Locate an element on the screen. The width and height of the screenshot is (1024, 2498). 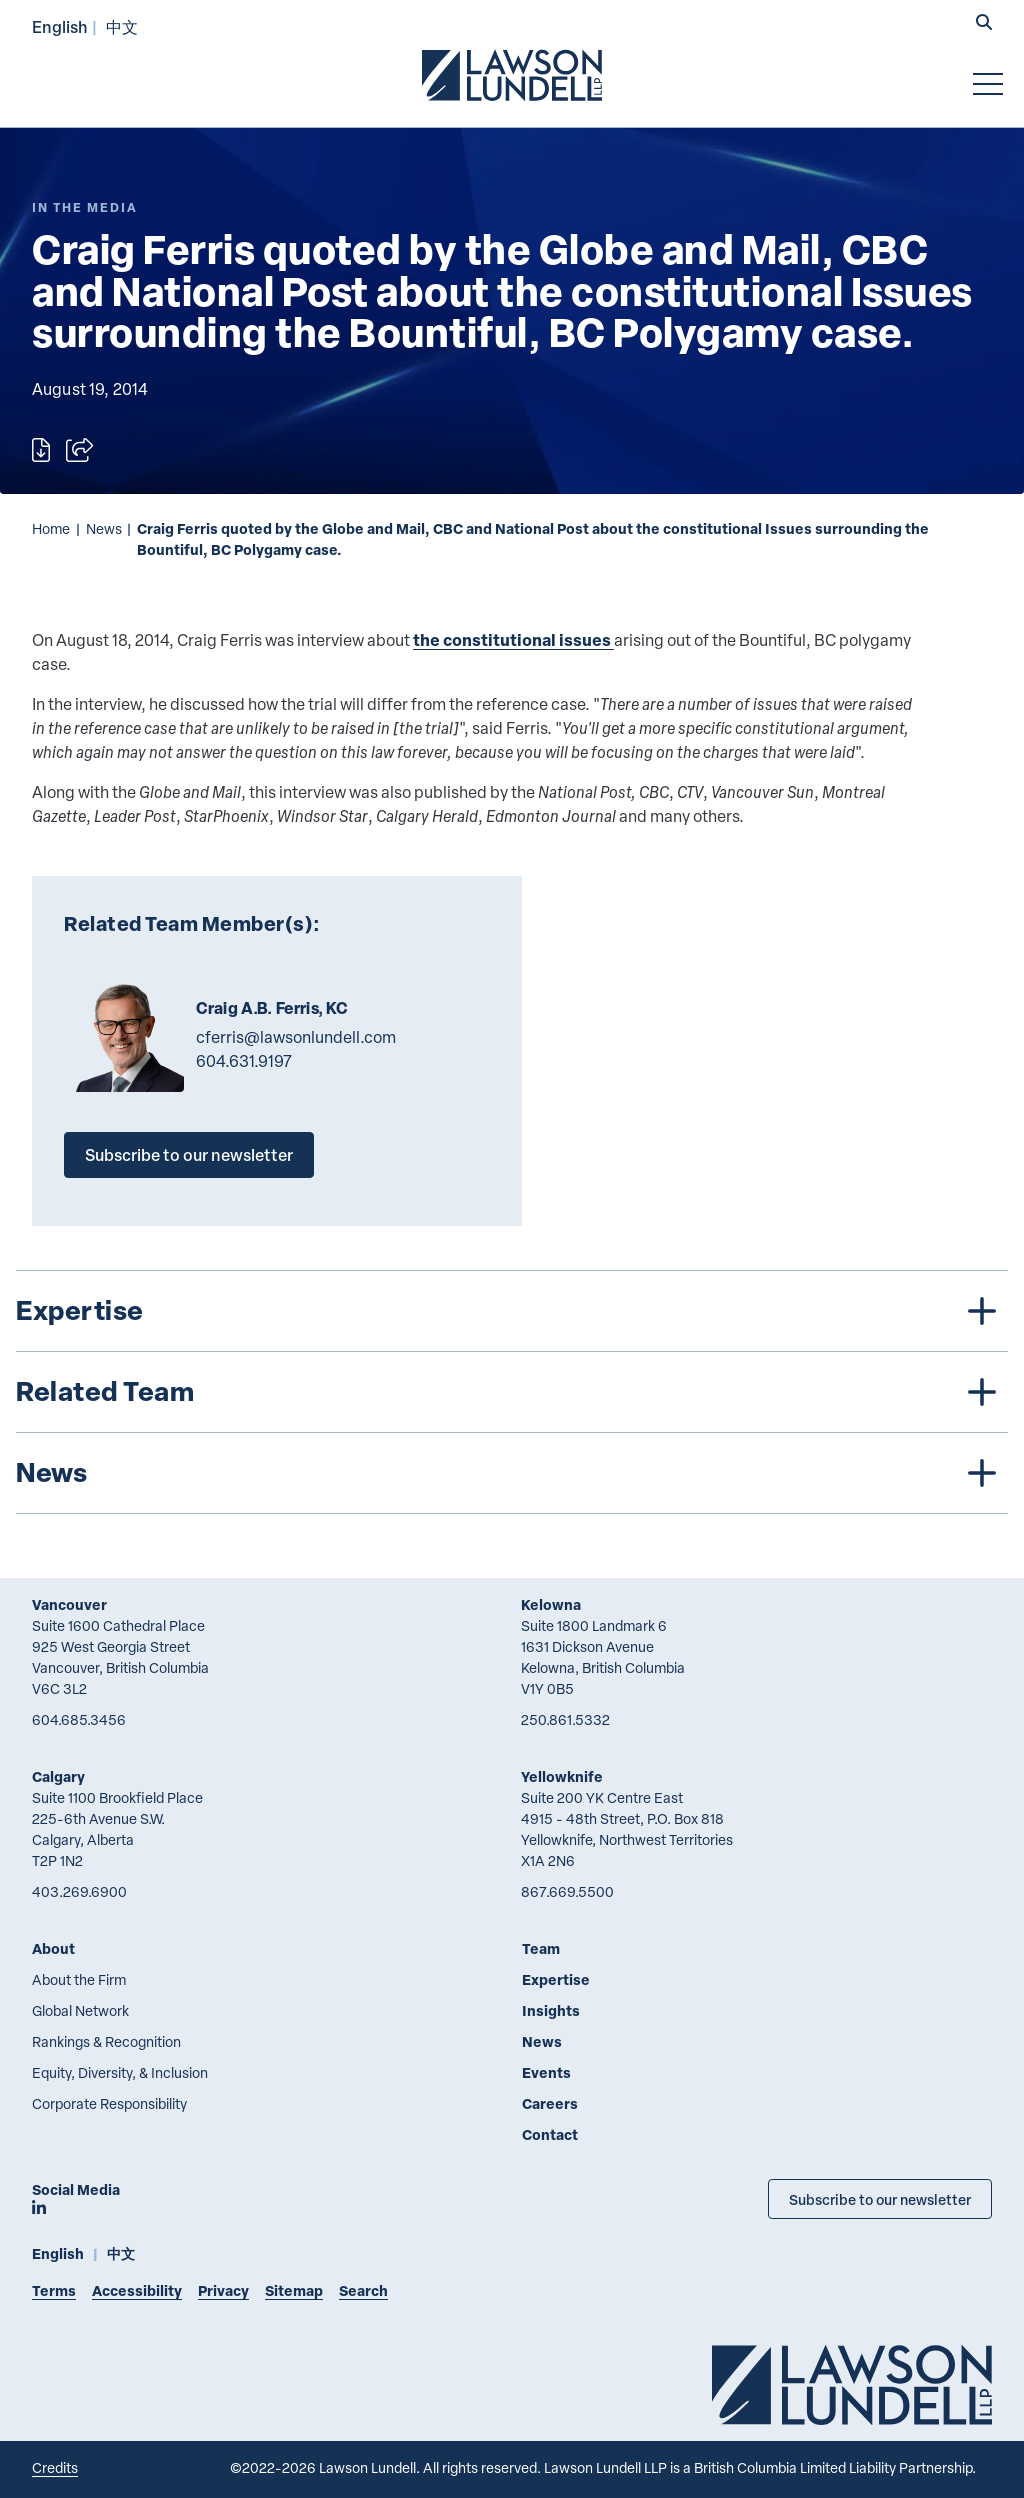
250.861.5332 [2 5 0 8 6 1 5 3 3 2] is located at coordinates (565, 1719).